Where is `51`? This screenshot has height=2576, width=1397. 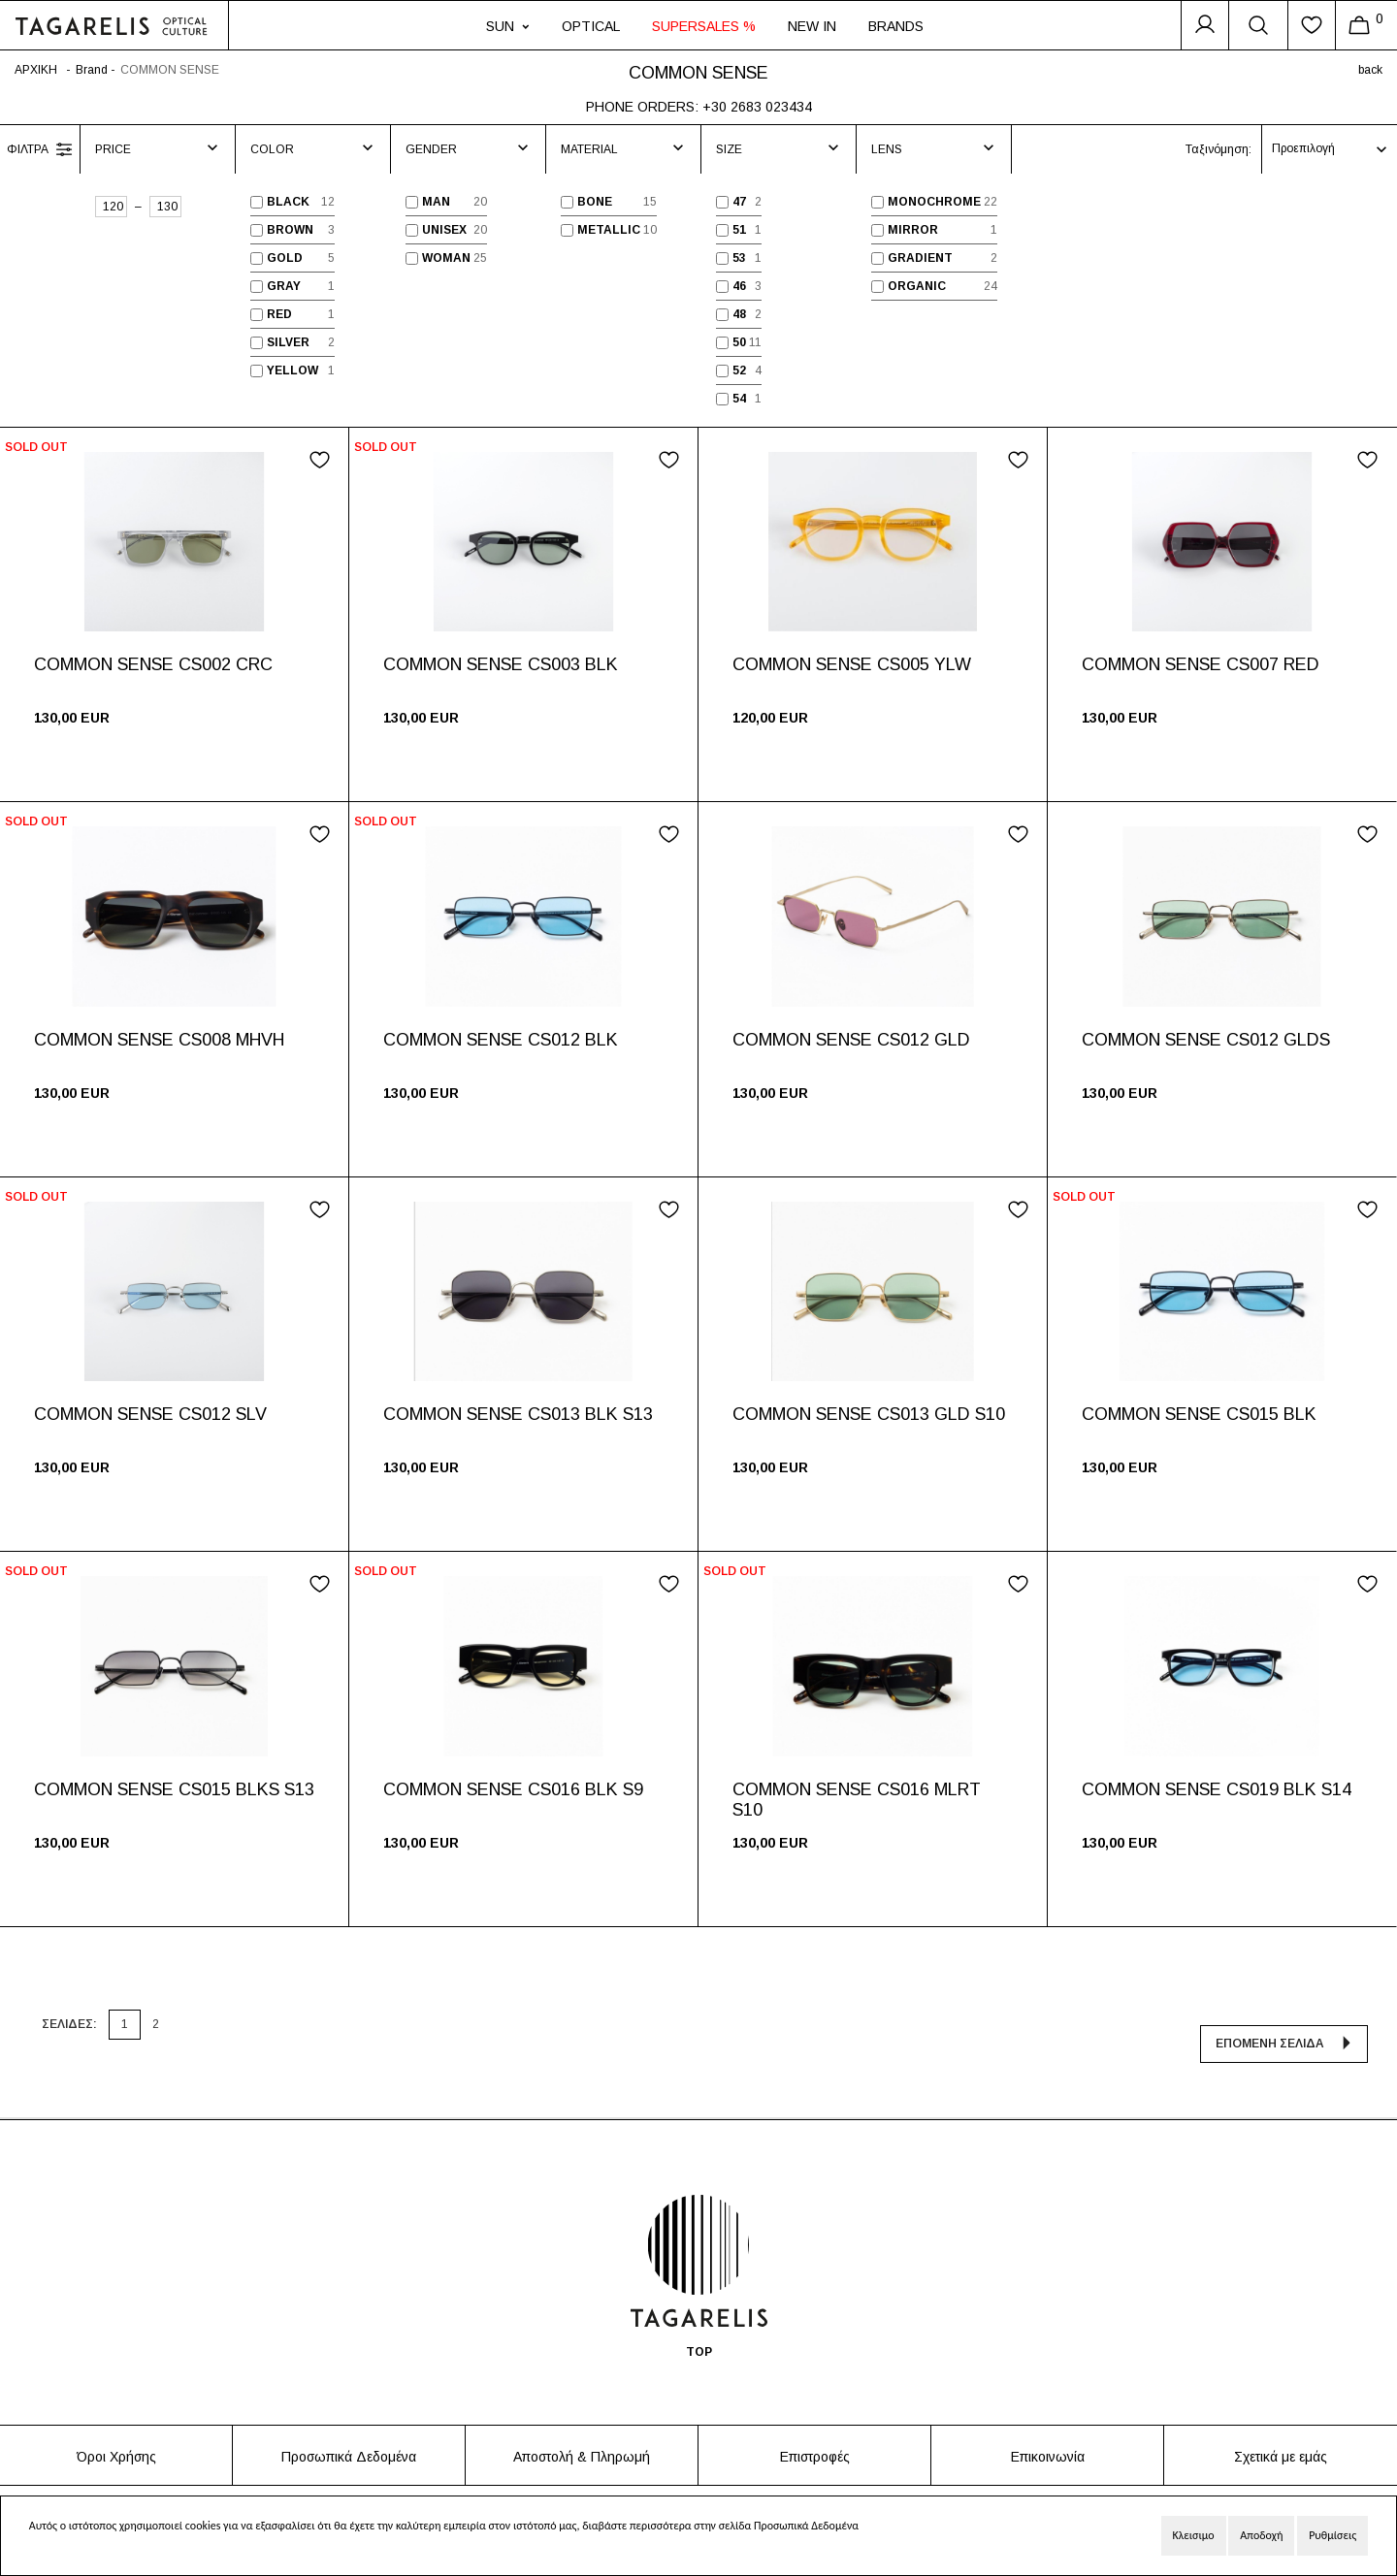 51 is located at coordinates (739, 230).